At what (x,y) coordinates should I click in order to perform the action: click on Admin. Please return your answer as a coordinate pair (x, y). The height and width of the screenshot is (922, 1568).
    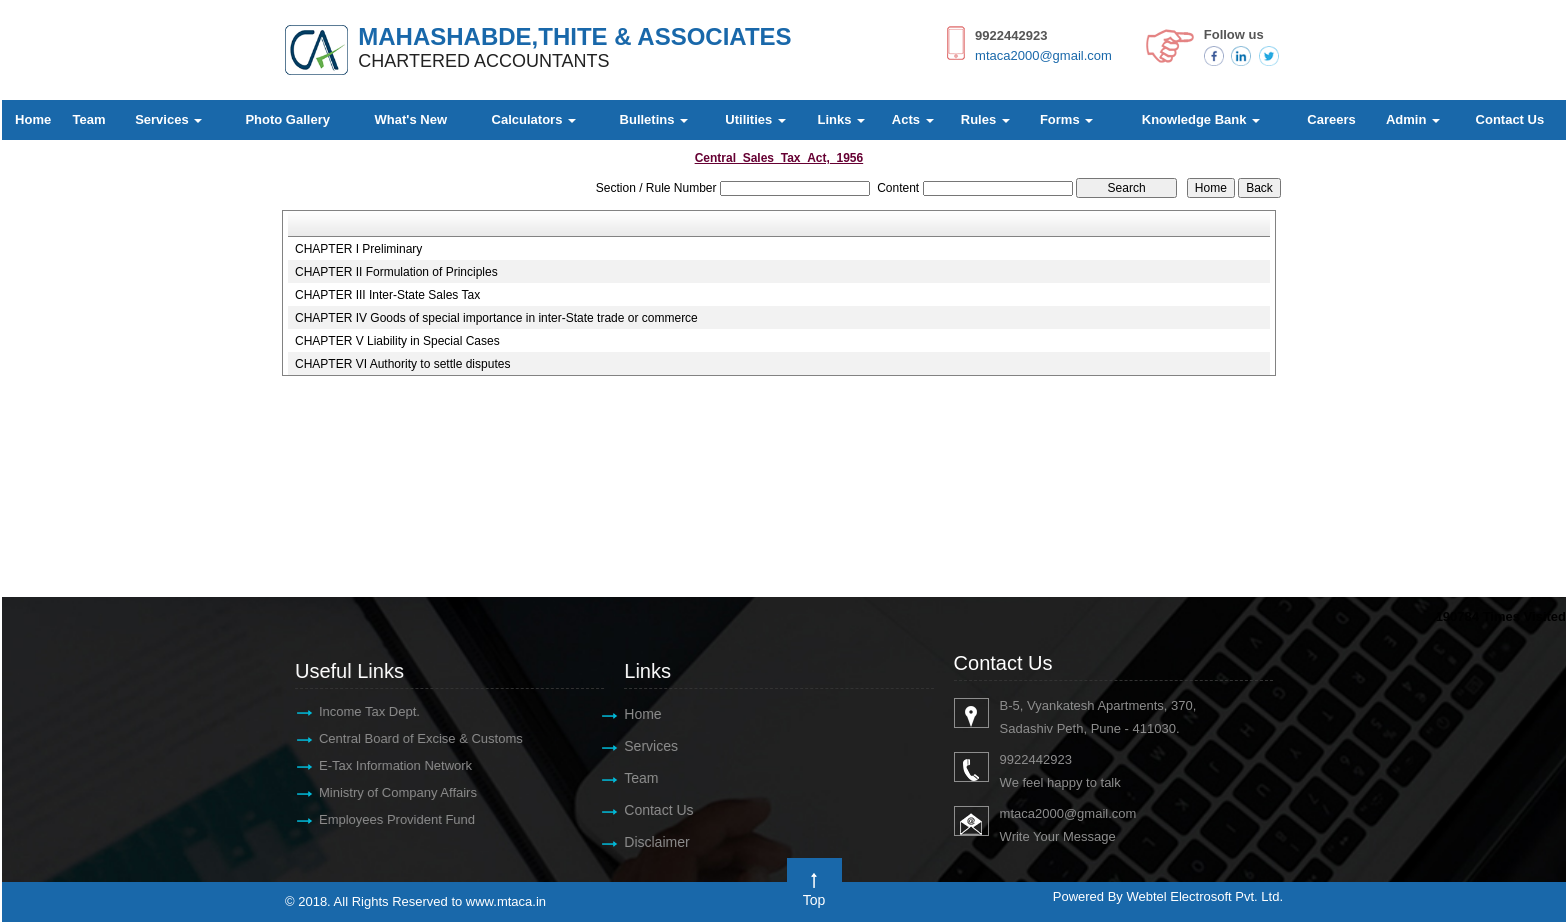
    Looking at the image, I should click on (1413, 119).